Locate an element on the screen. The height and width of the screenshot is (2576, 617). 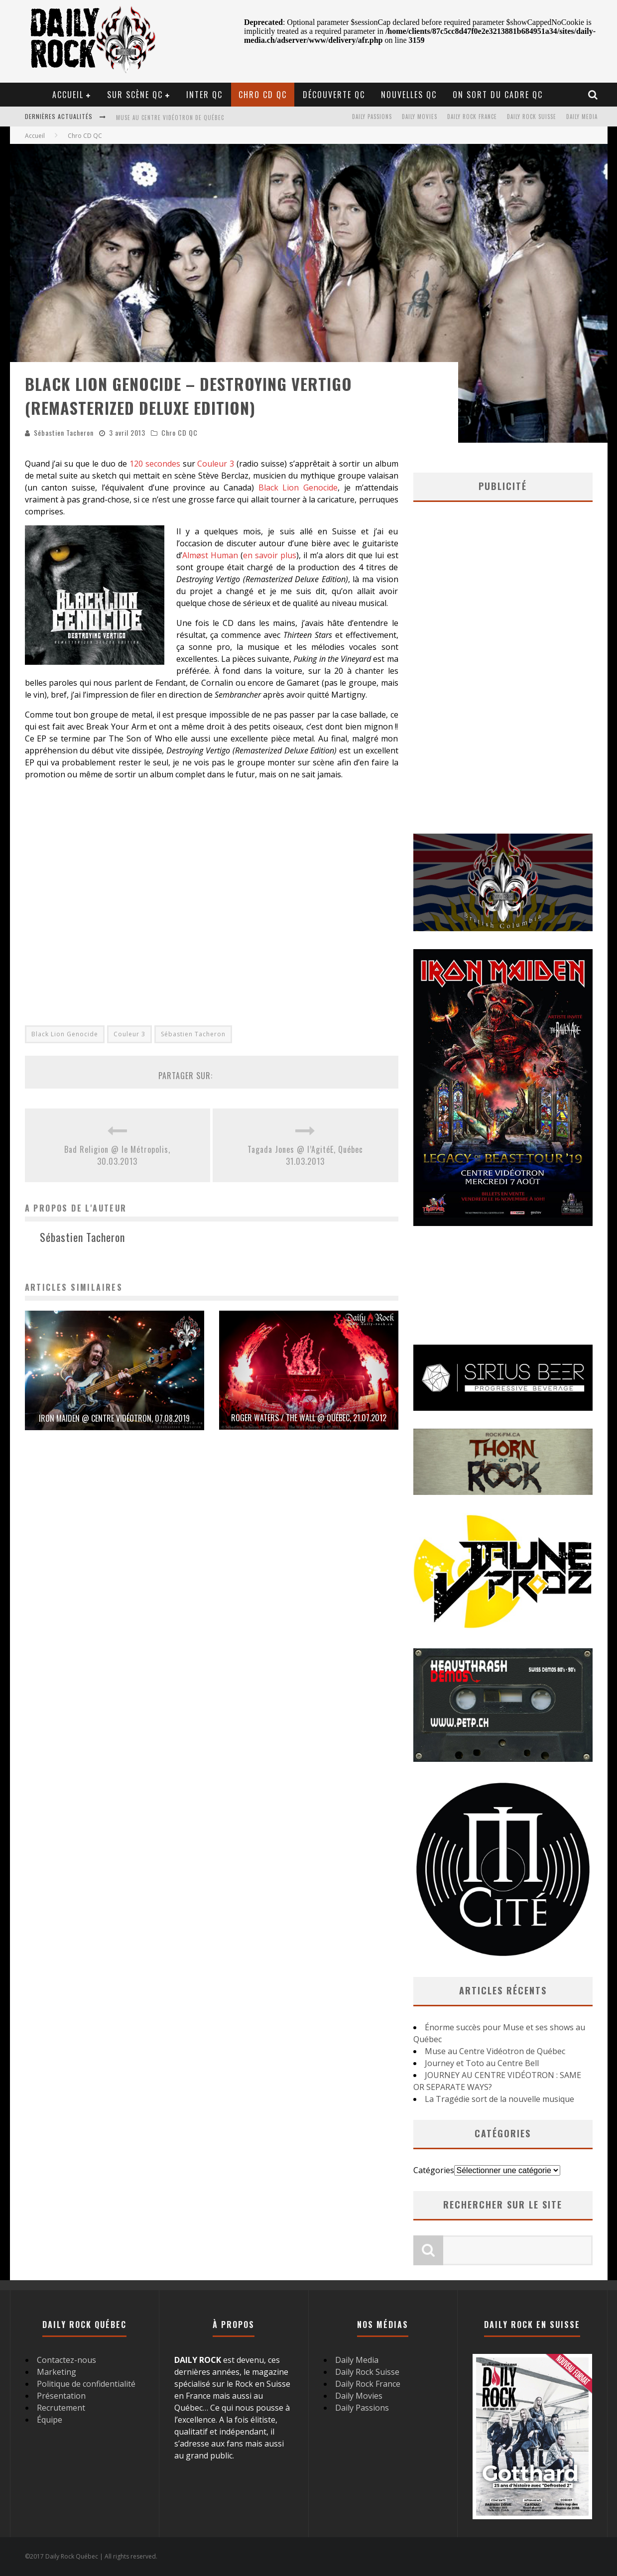
en savoir plus is located at coordinates (269, 555).